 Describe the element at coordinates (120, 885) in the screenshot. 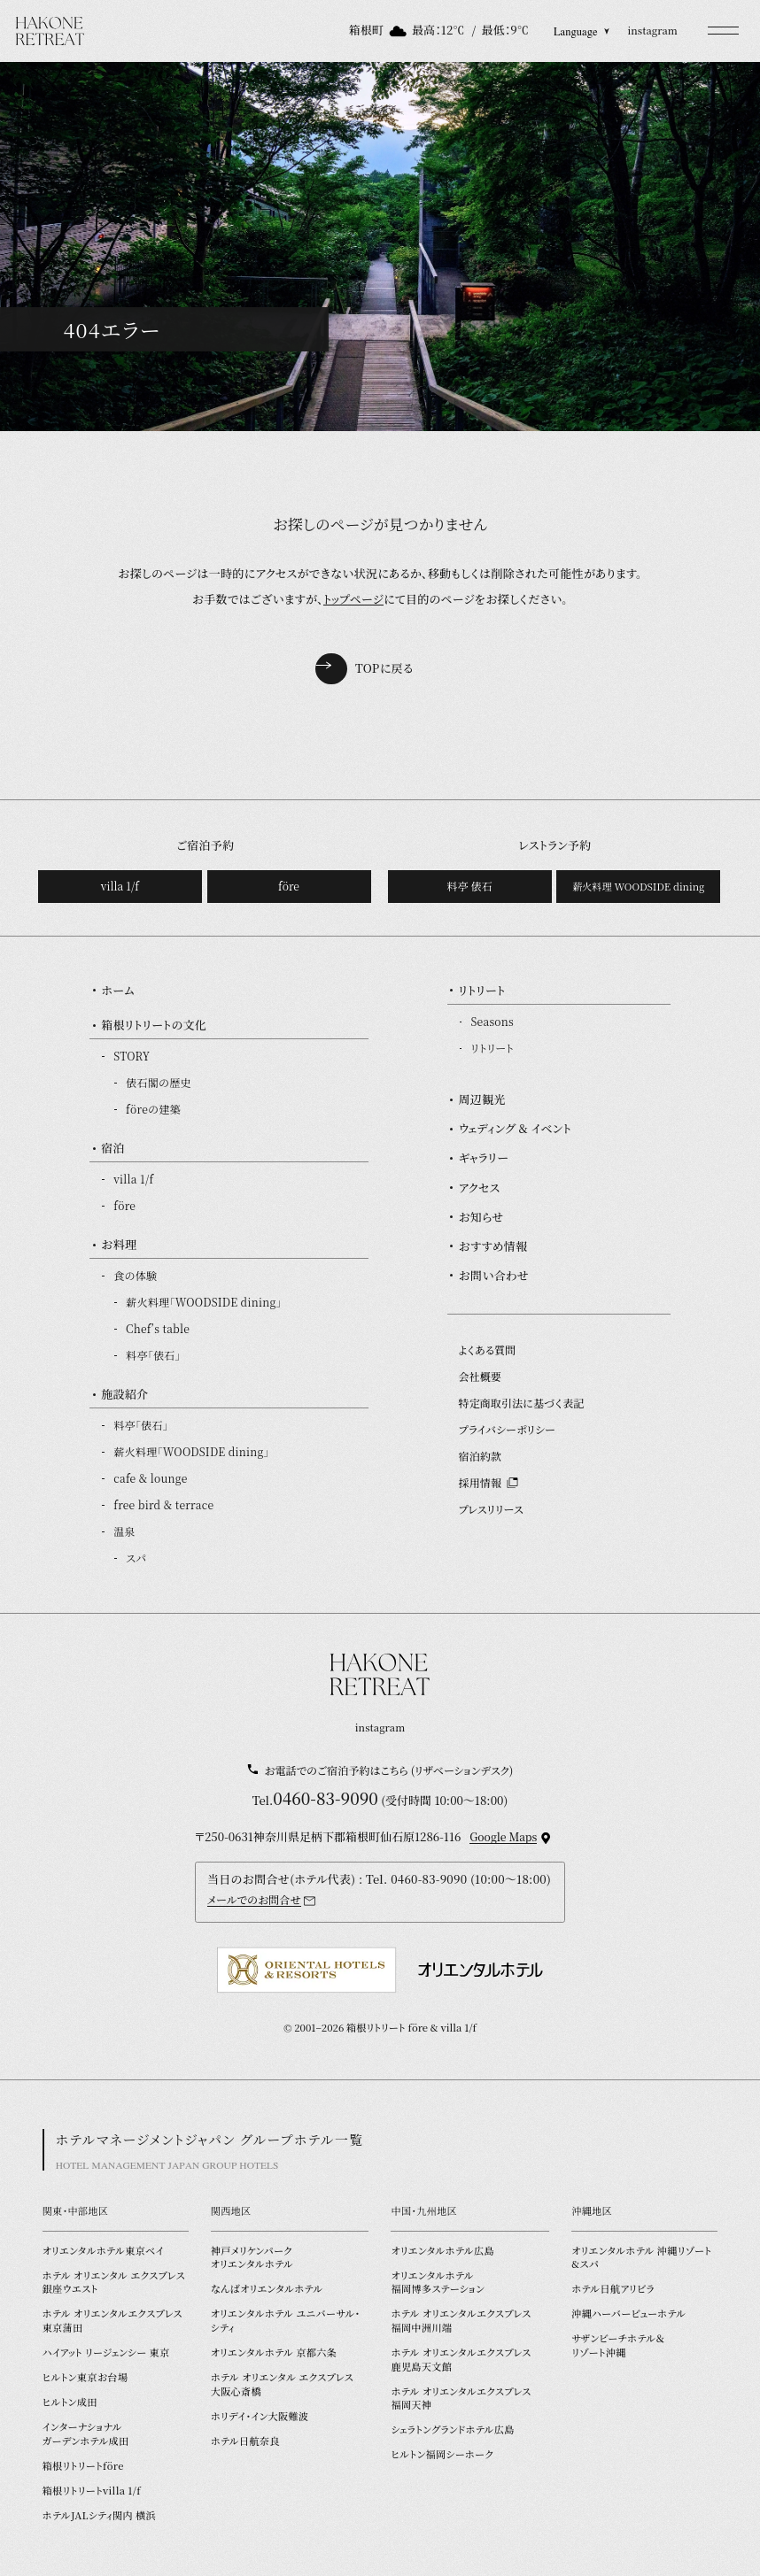

I see `villa 1/f` at that location.